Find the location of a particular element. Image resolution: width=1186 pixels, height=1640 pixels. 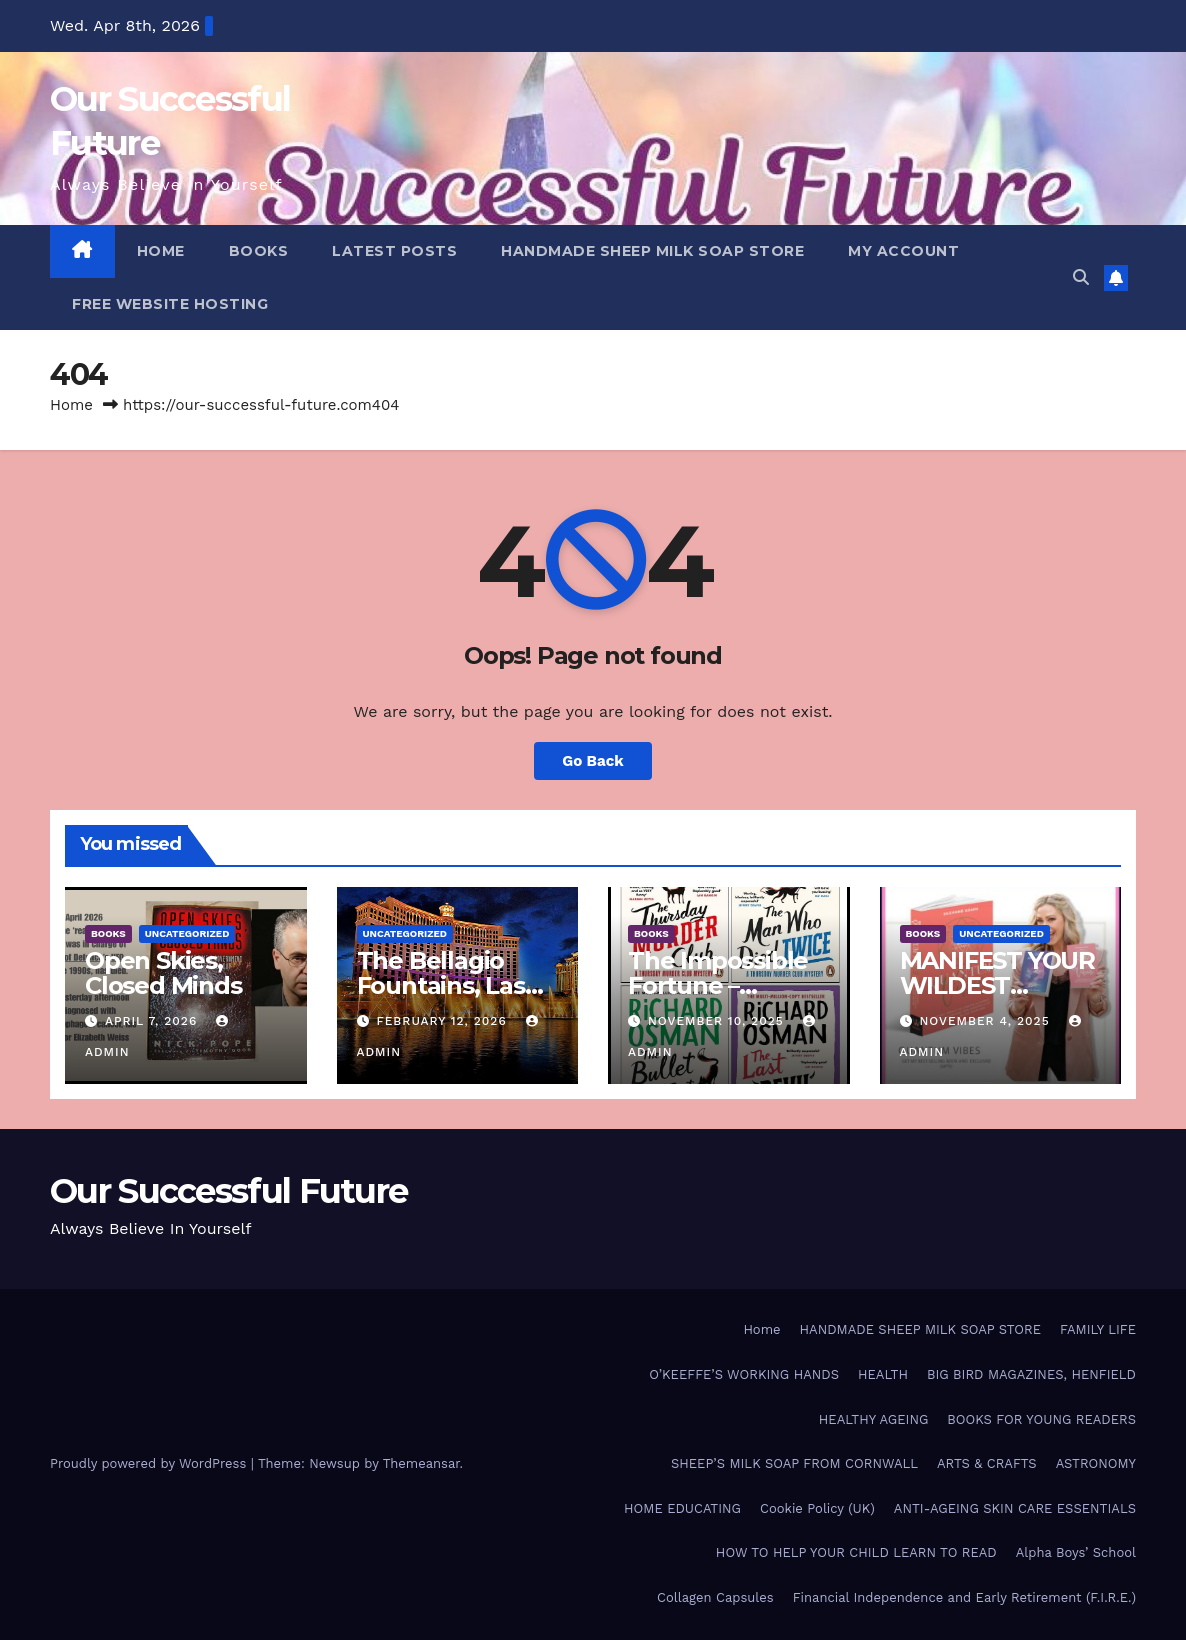

MANIFEST YOUR WILDEST DREAMS is located at coordinates (997, 985).